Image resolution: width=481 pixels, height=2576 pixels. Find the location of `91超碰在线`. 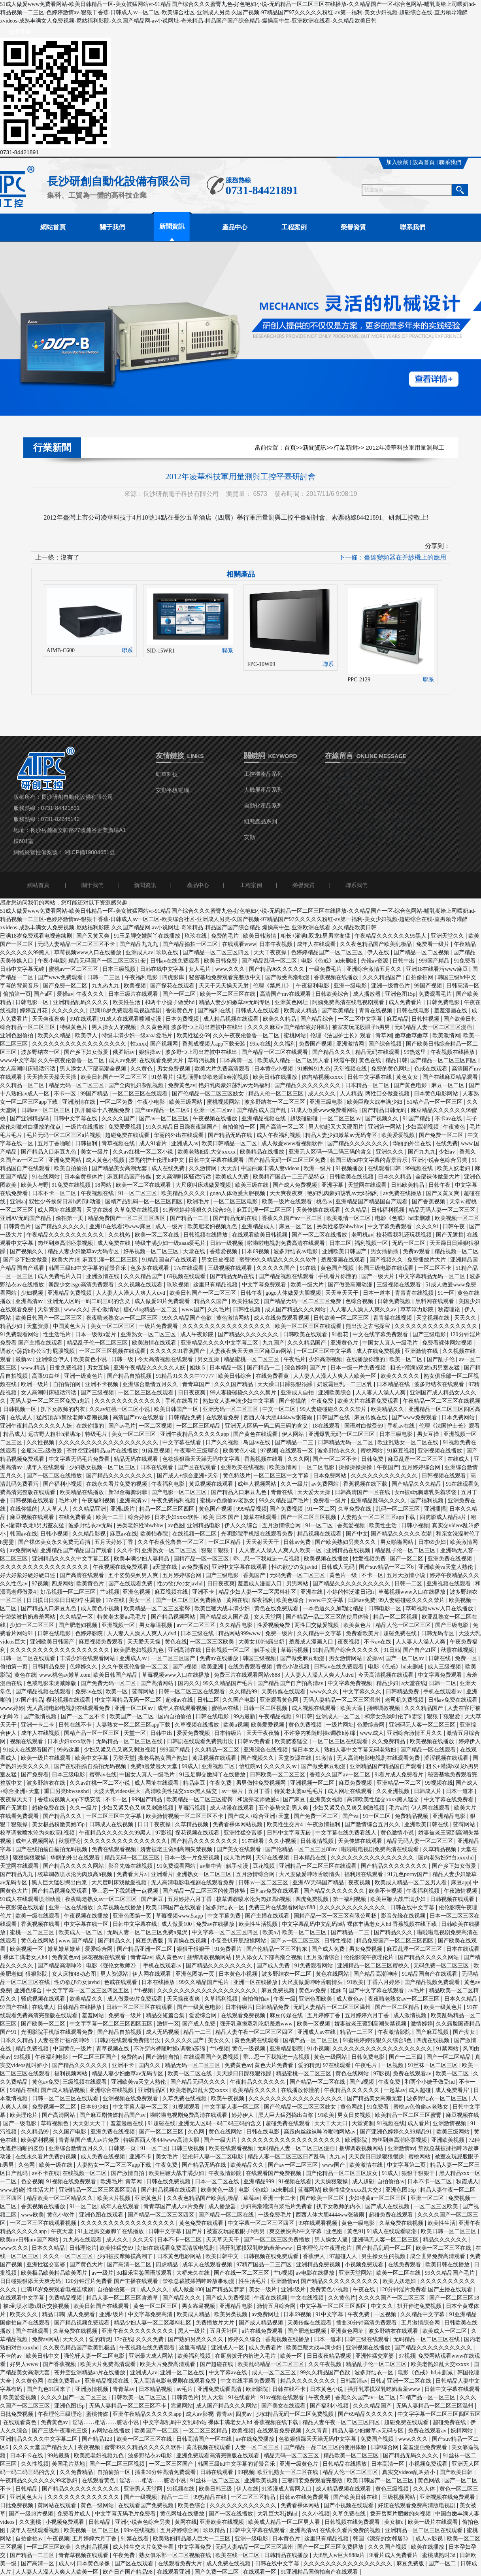

91超碰在线 is located at coordinates (161, 2123).